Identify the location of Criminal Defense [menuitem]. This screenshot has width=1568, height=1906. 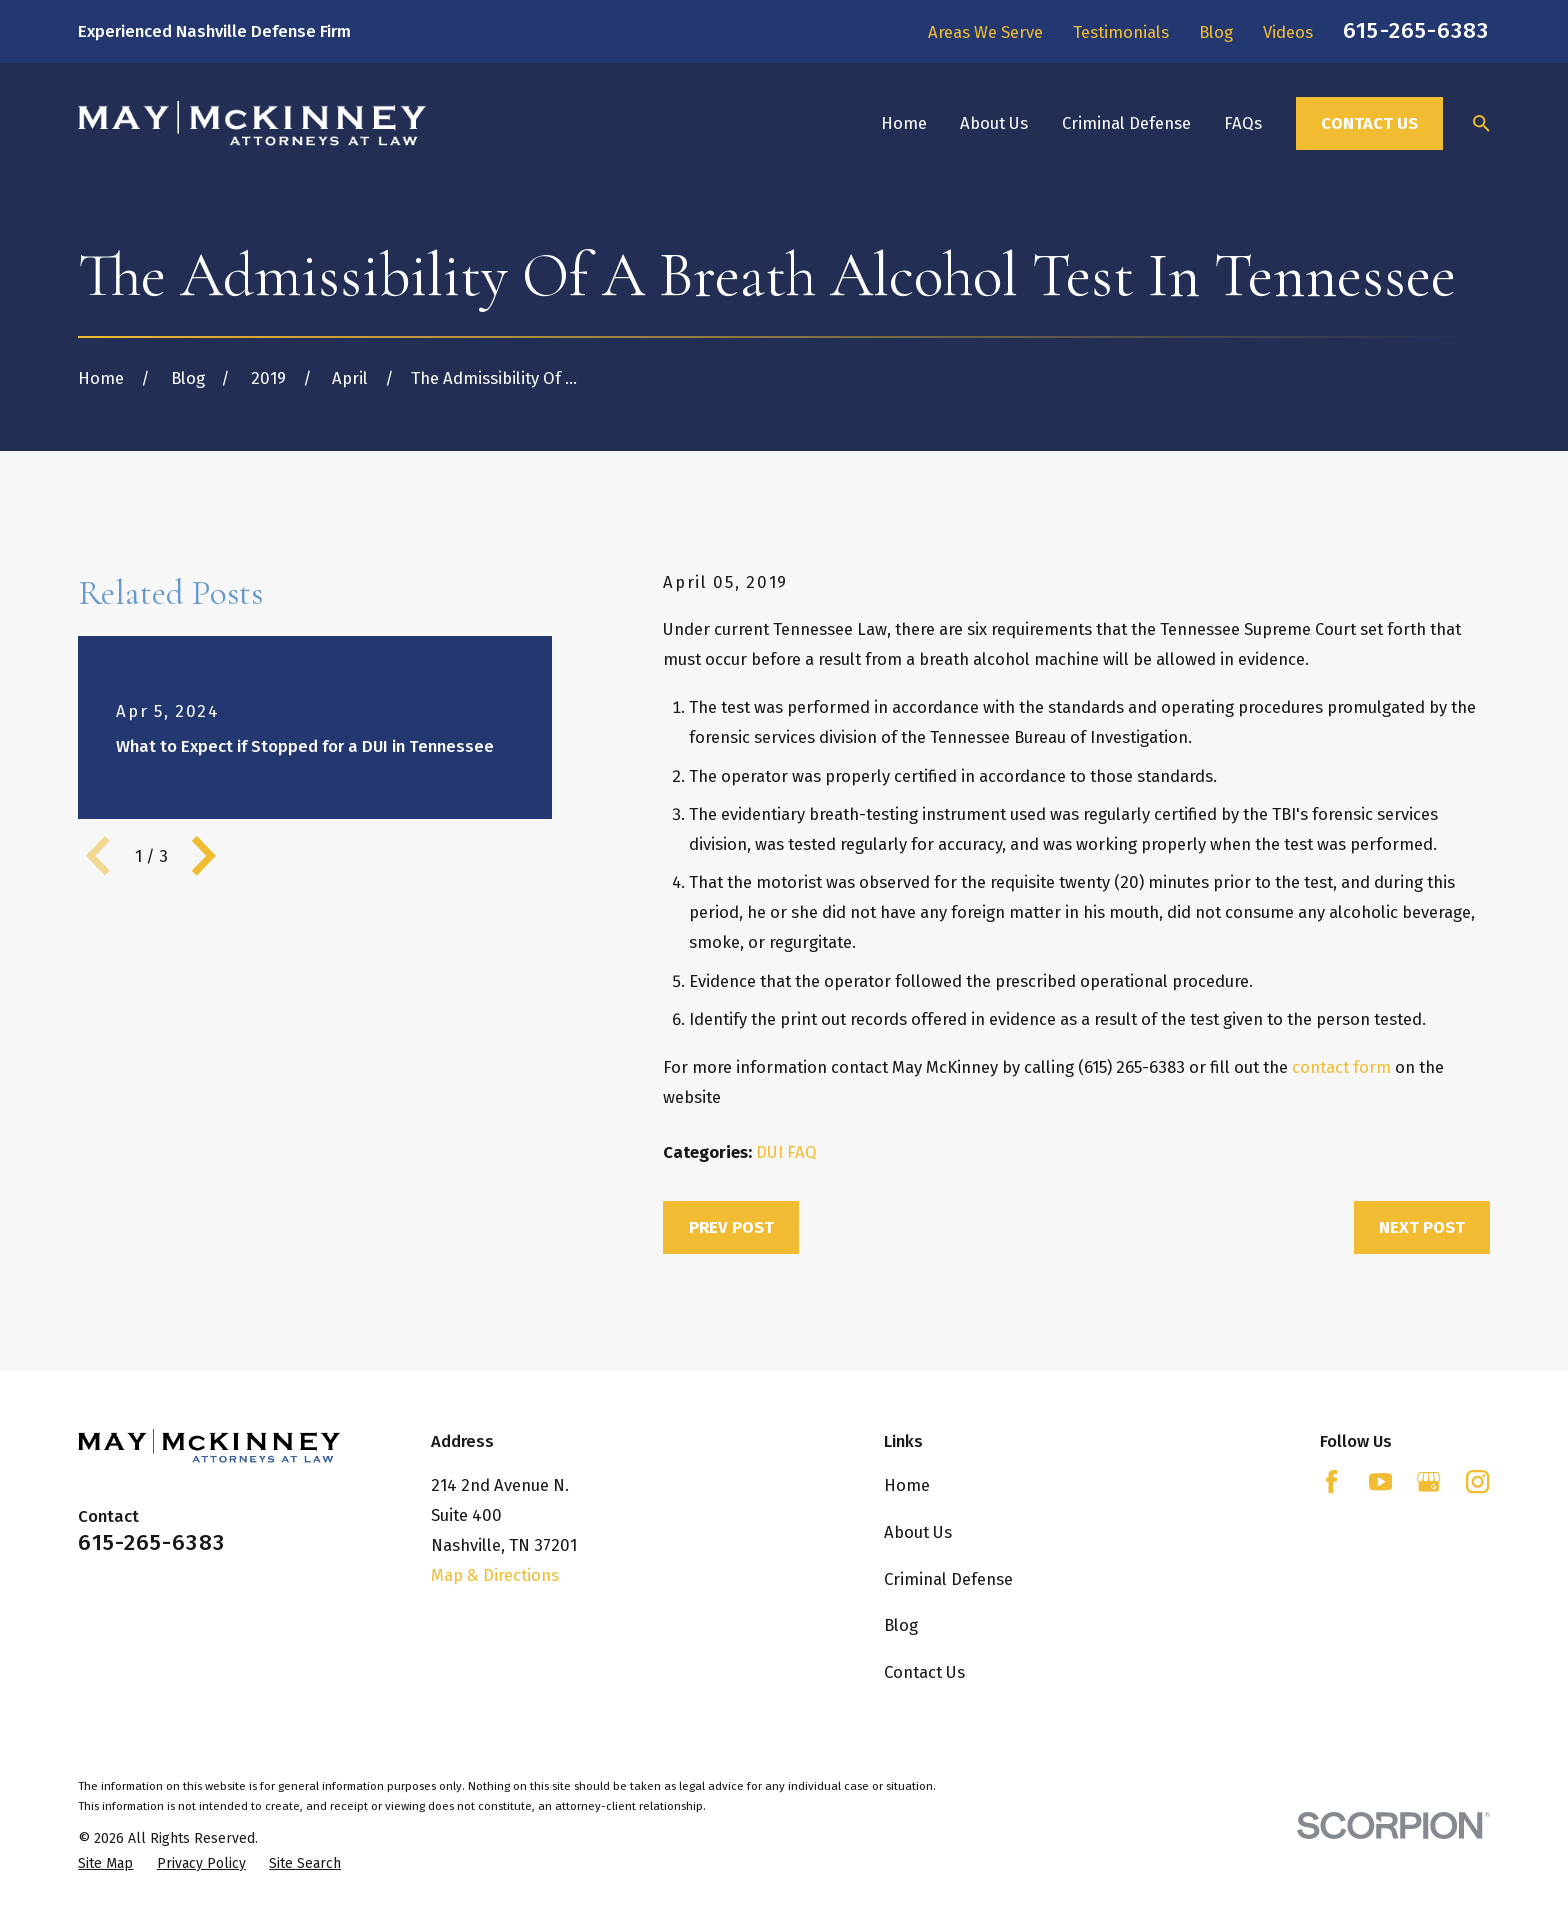
(1126, 123).